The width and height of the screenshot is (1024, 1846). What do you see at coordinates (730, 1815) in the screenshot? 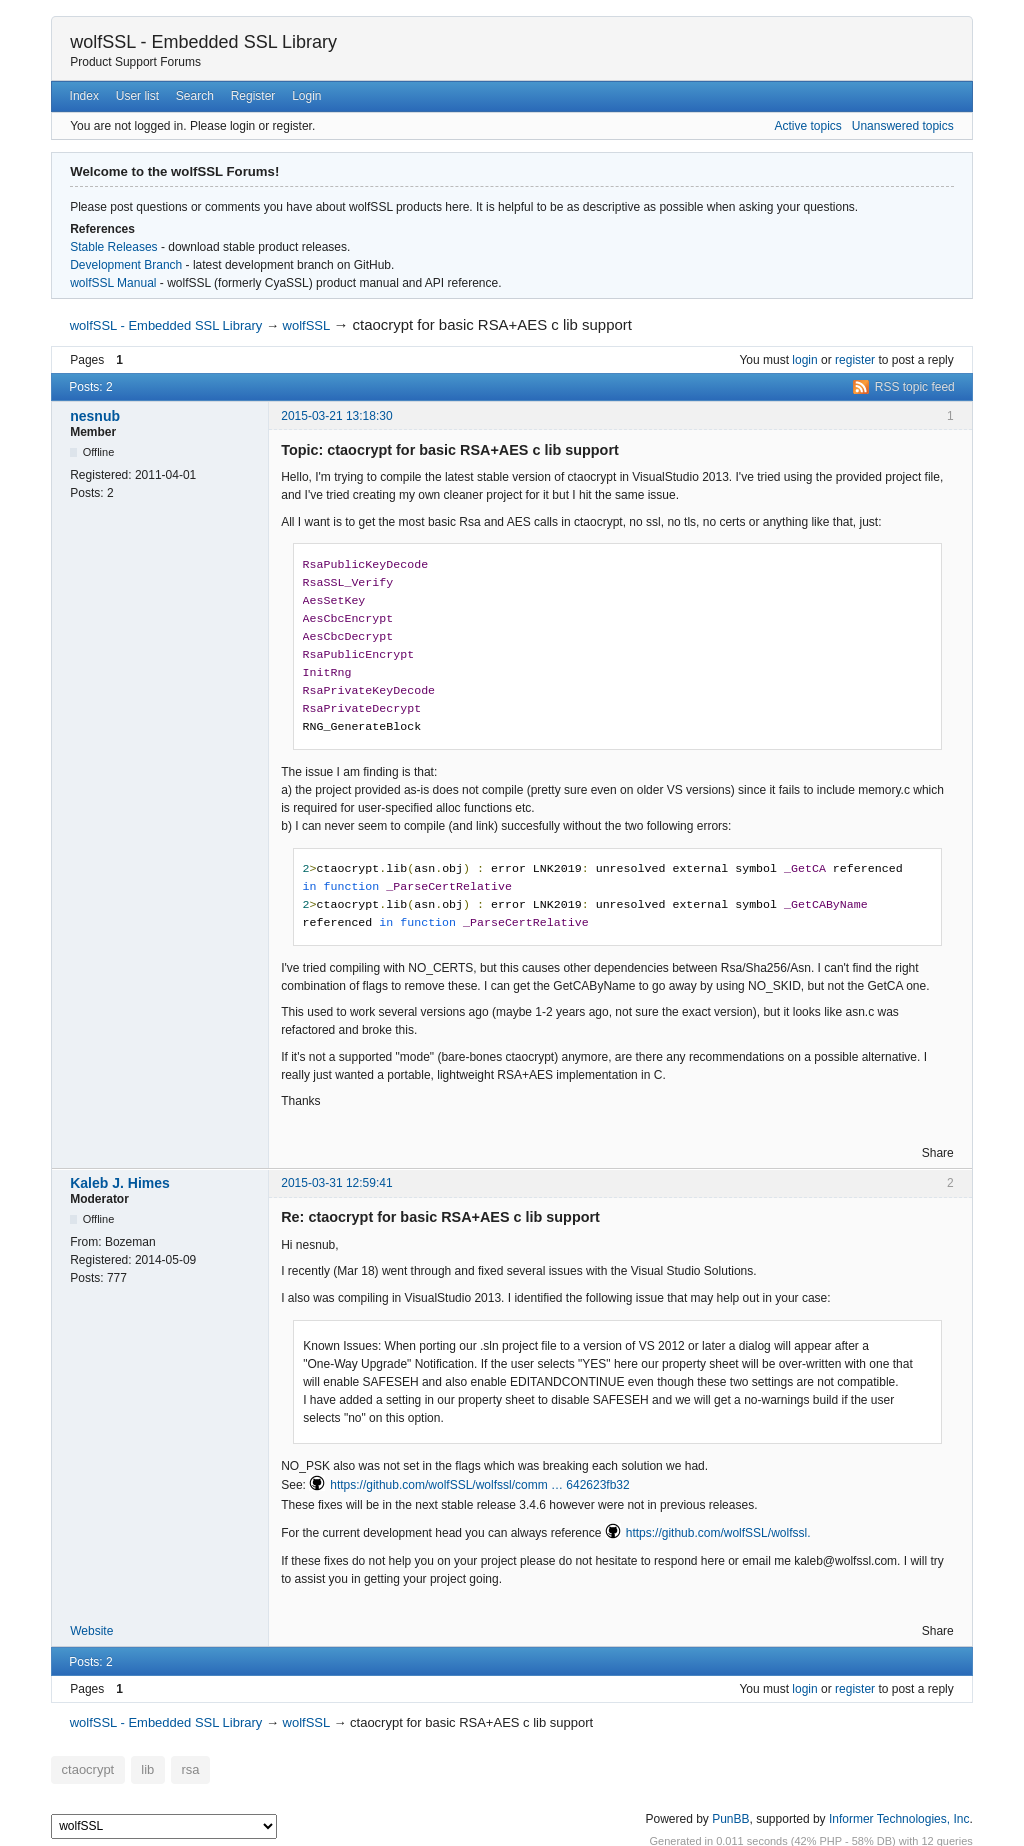
I see `PunBB` at bounding box center [730, 1815].